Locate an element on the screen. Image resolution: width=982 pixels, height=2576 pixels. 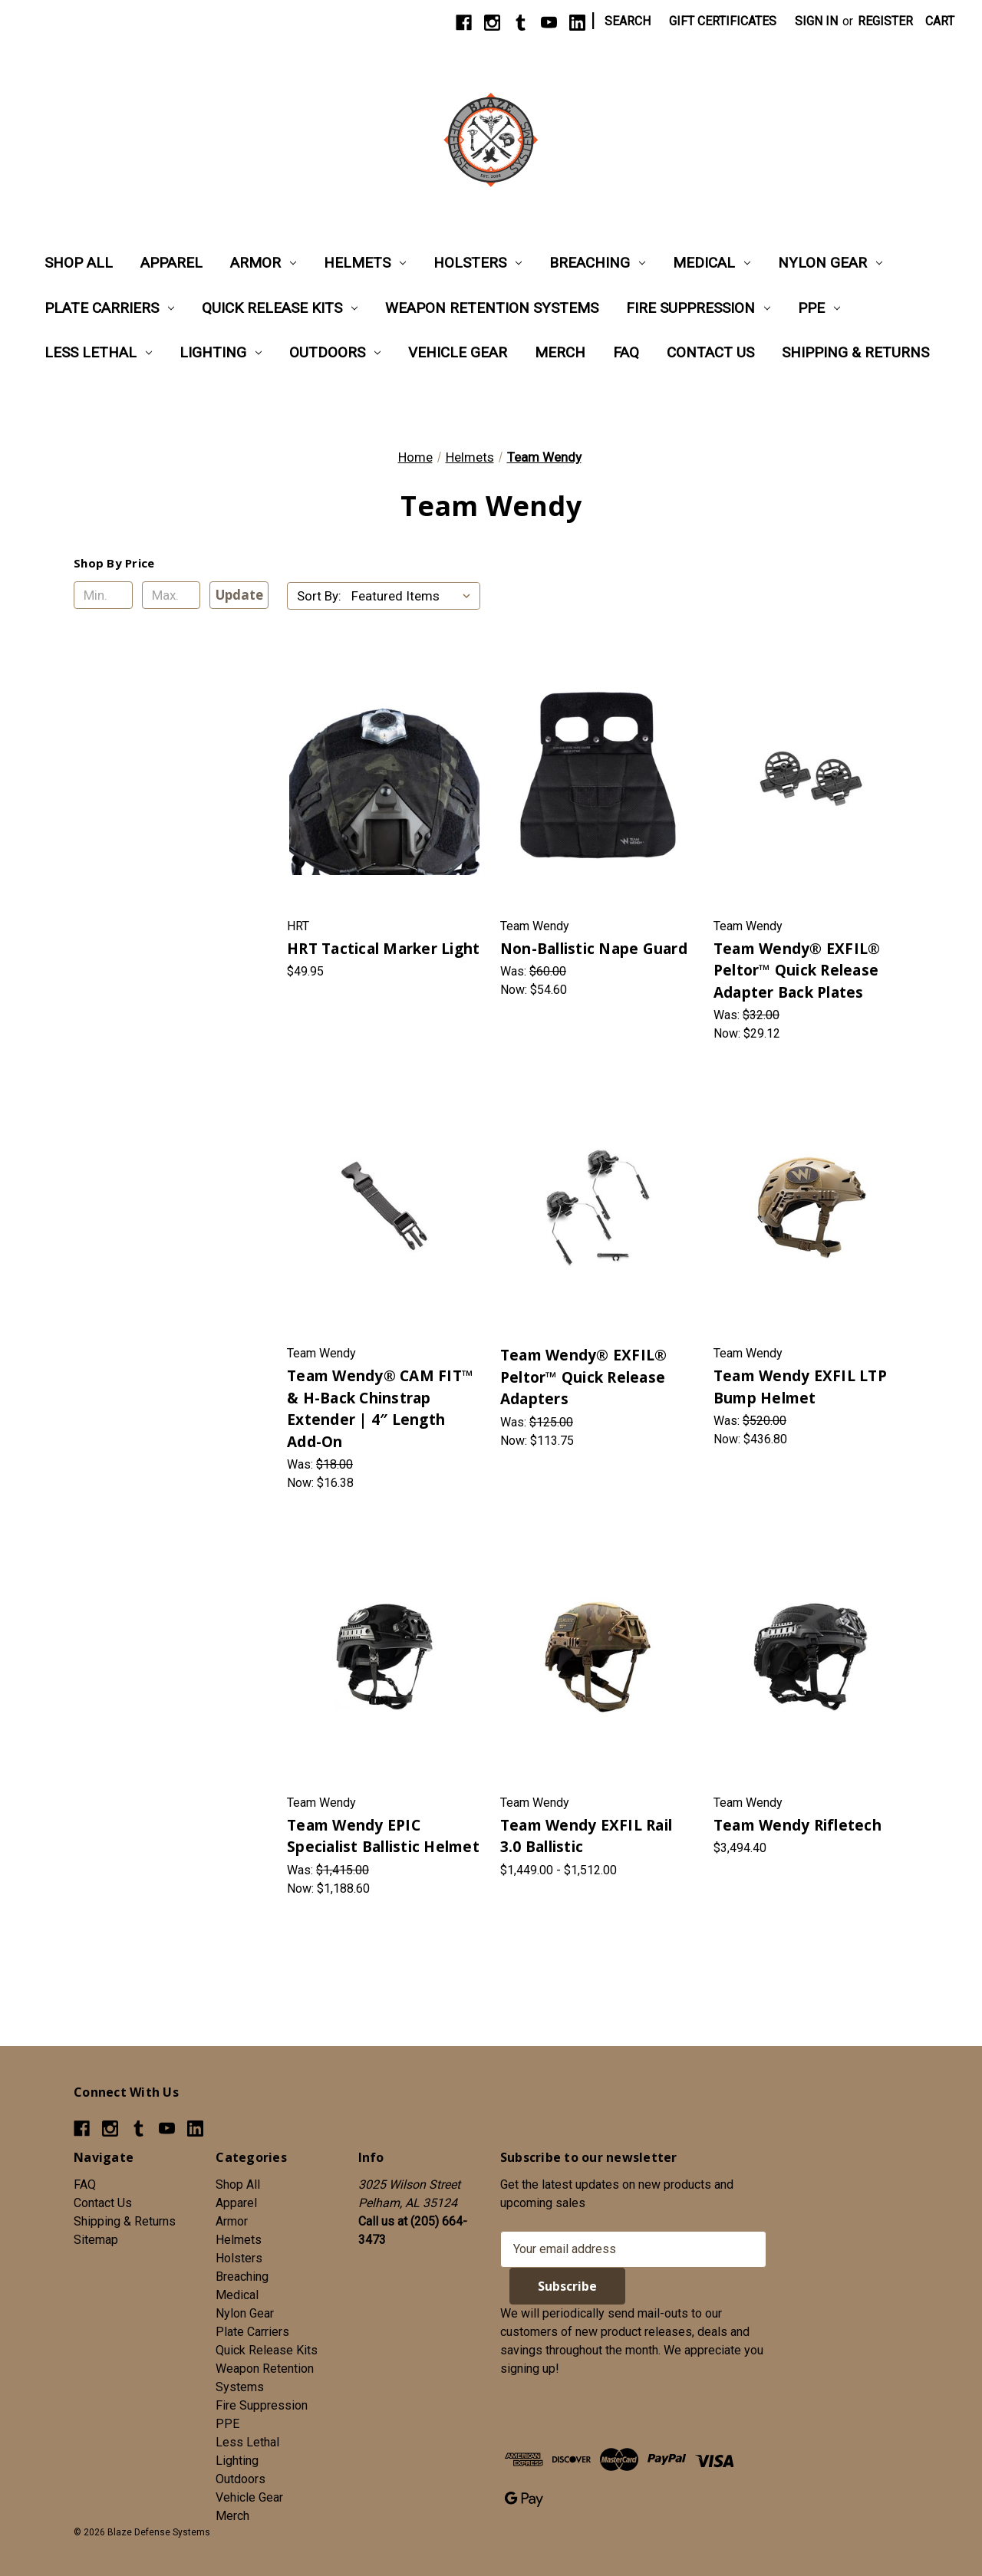
HRT Tactical Marker Light [HRT Tactical Marker Light, $49.95] is located at coordinates (383, 949).